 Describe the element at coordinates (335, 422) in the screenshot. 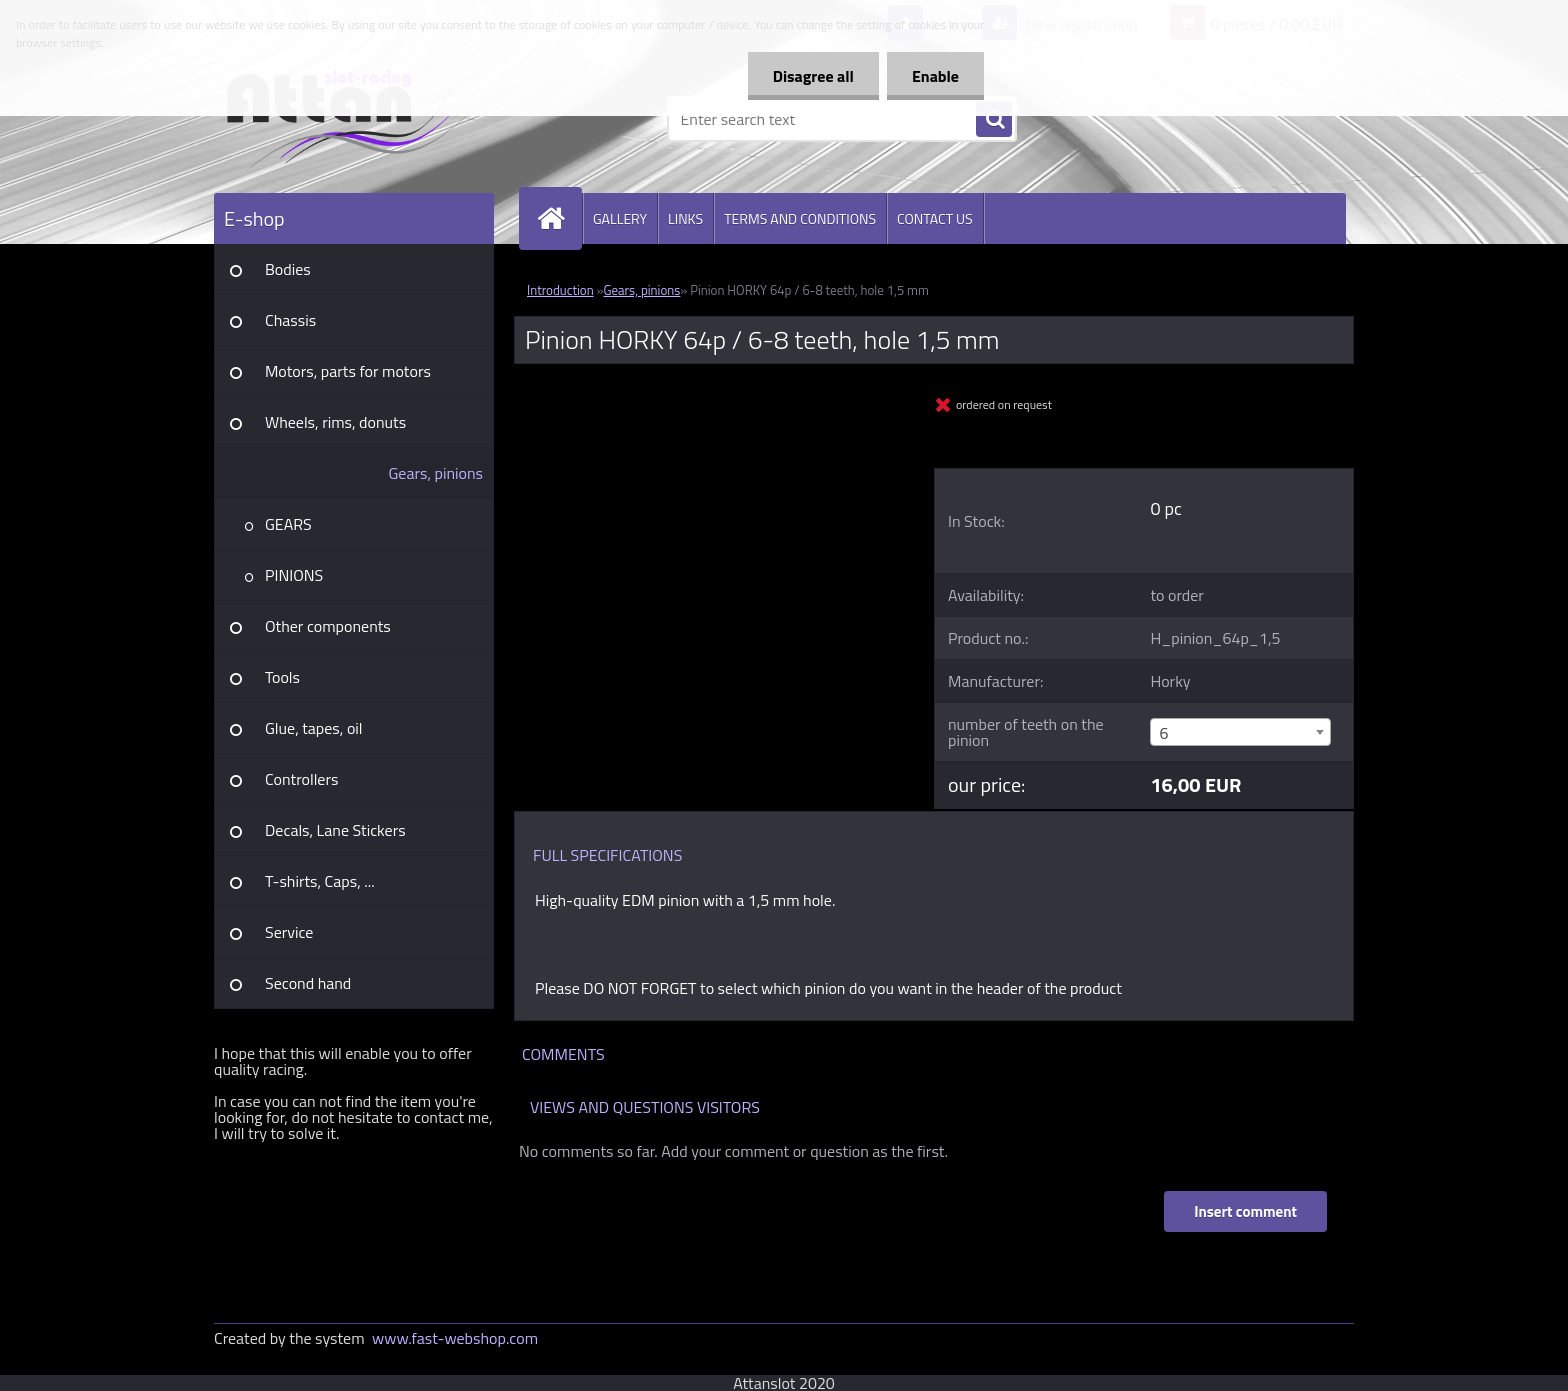

I see `Wheels, rims, donuts` at that location.